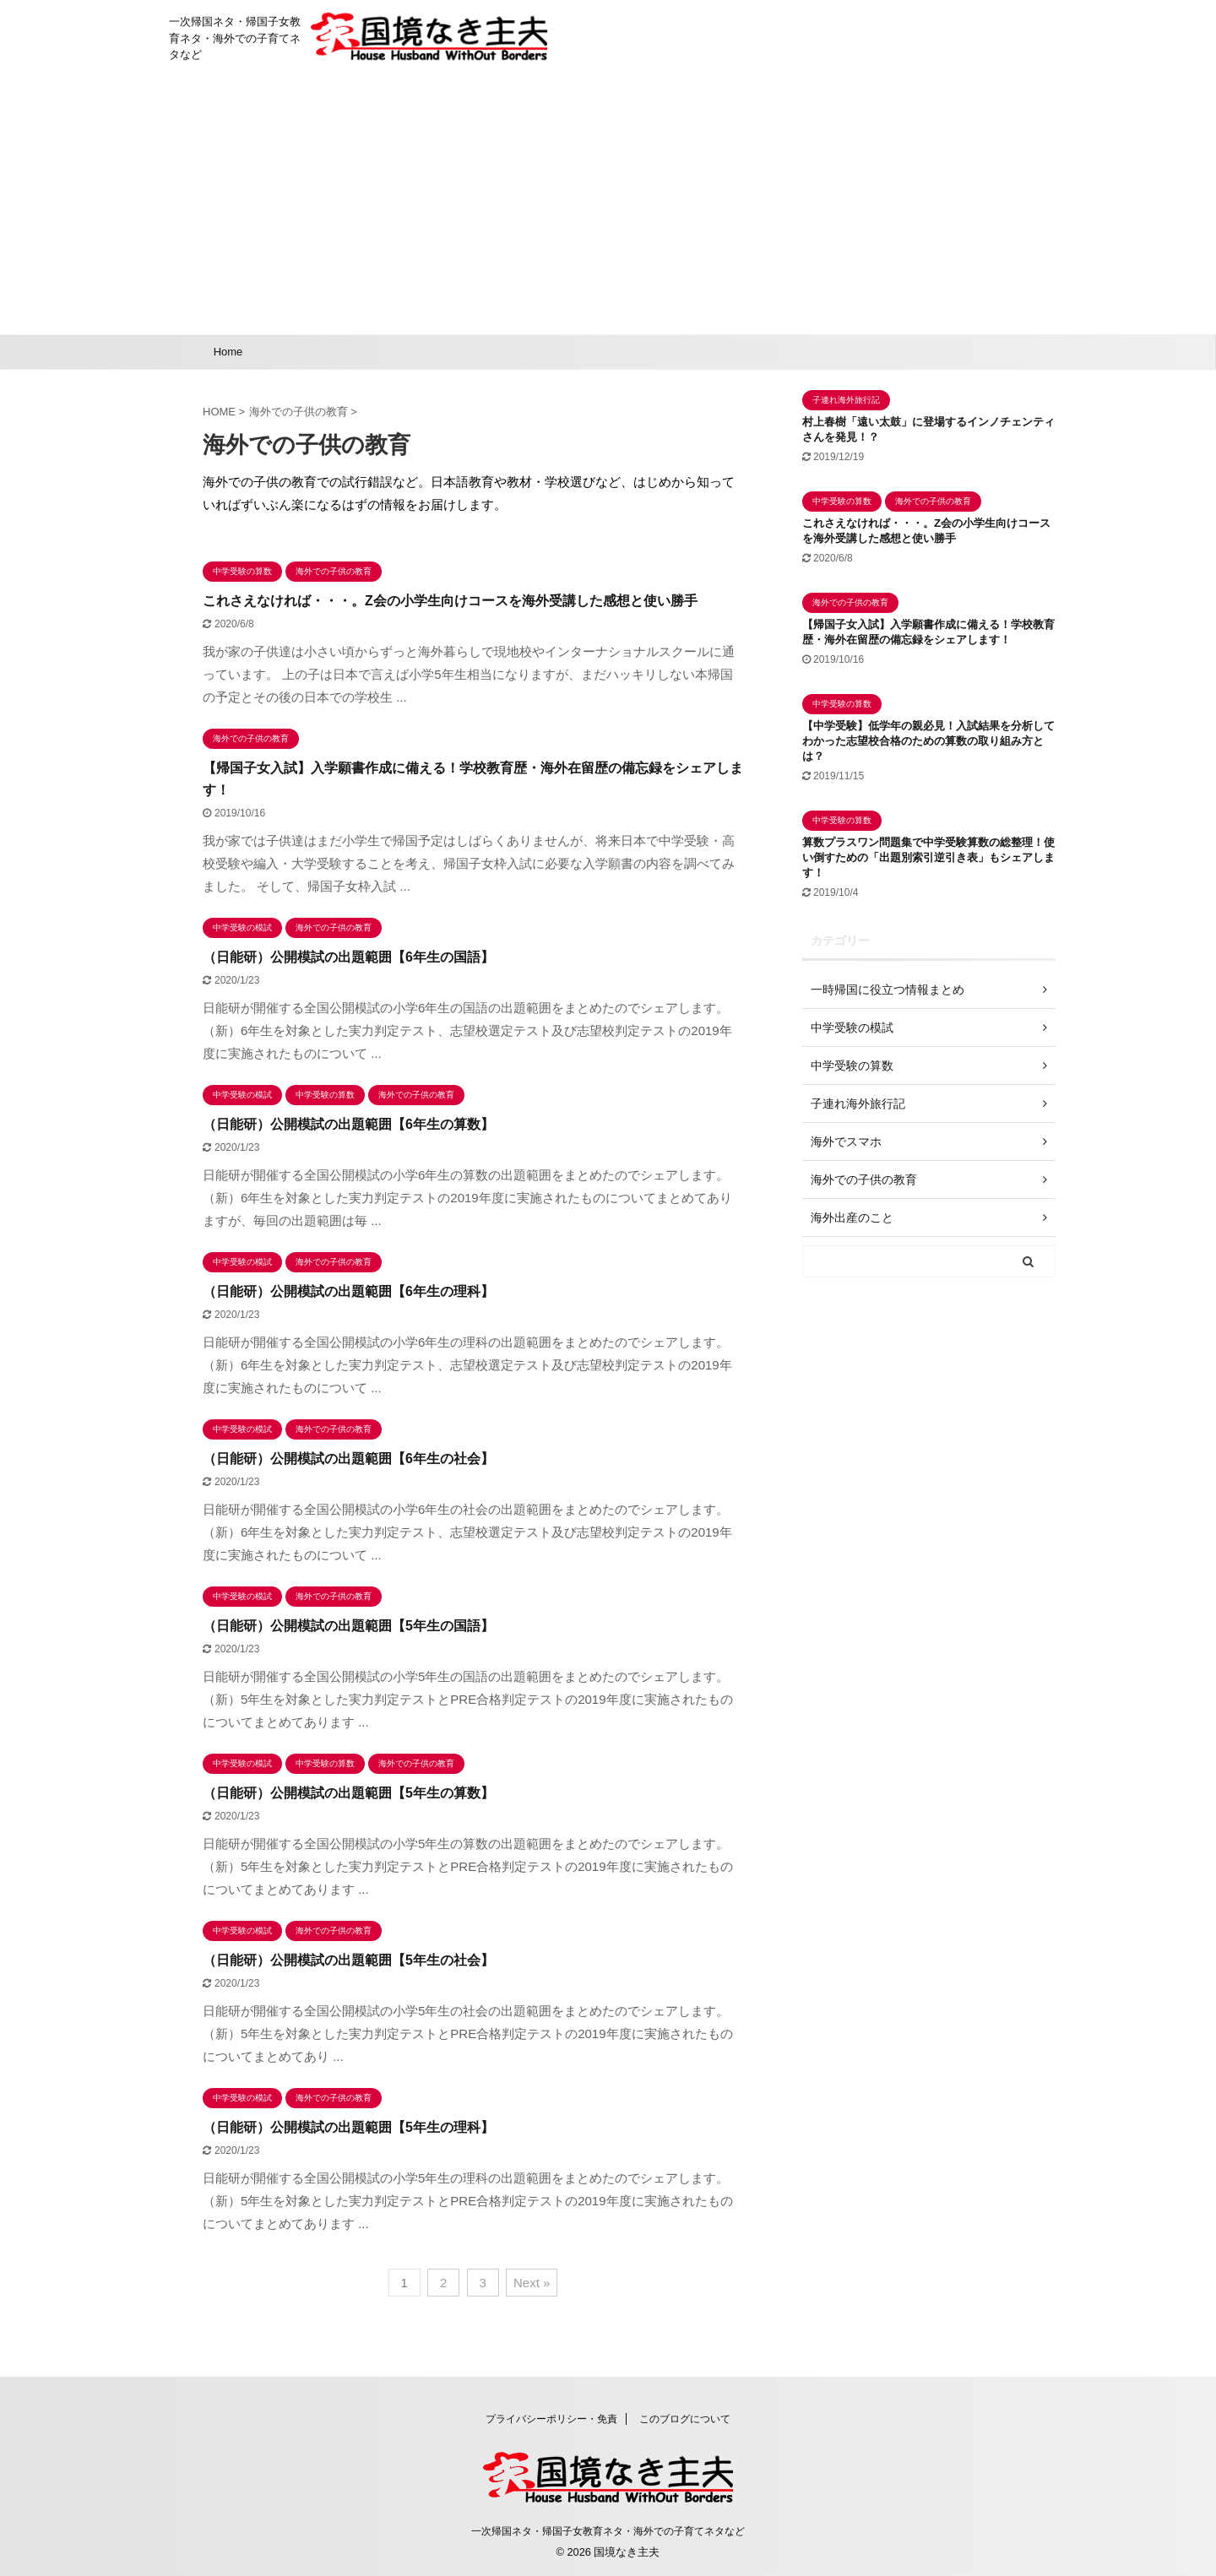 This screenshot has width=1216, height=2576. What do you see at coordinates (348, 2127) in the screenshot?
I see `（日能研）公開模試の出題範囲【5年生の理科】` at bounding box center [348, 2127].